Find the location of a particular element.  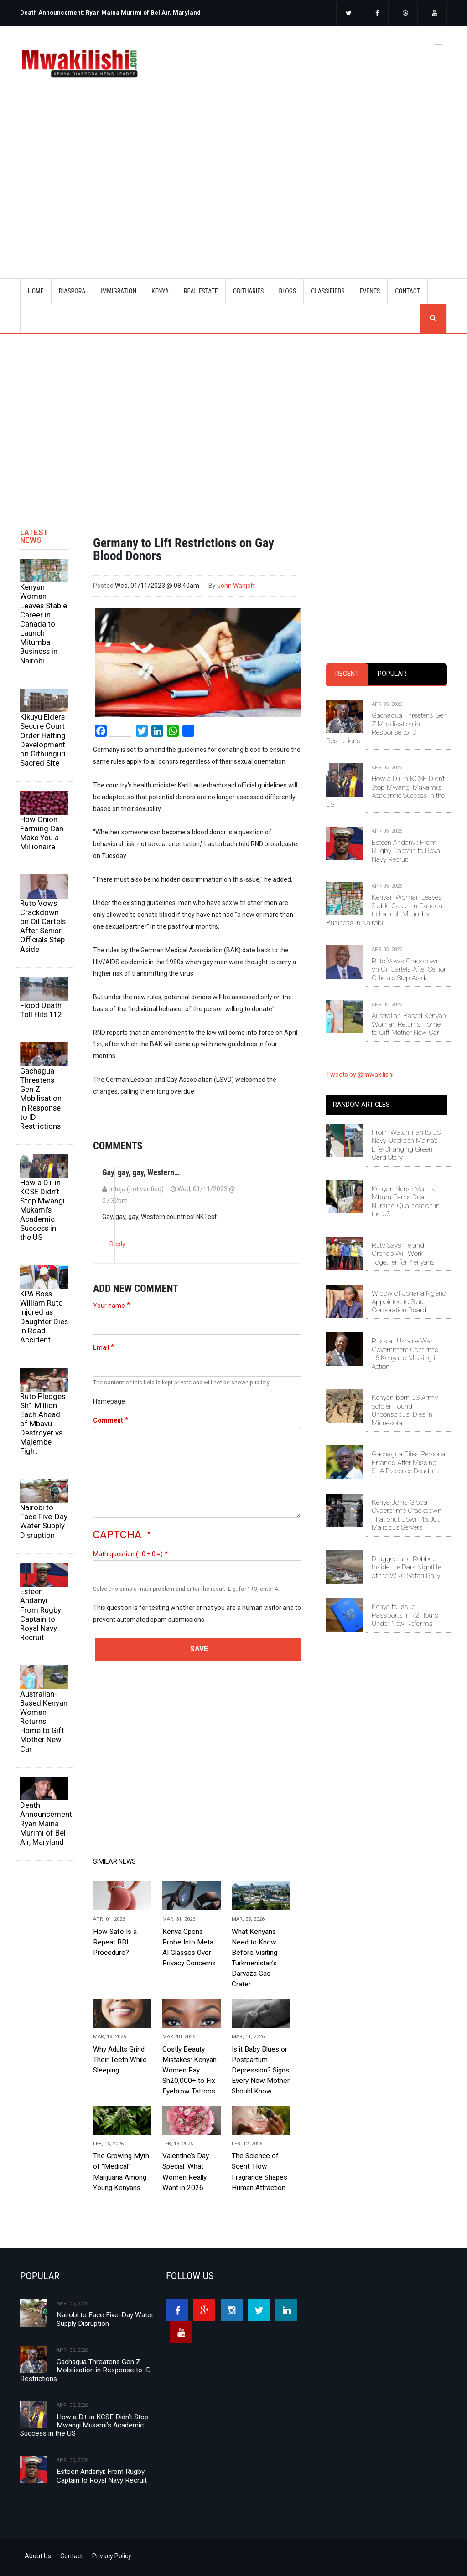

BLOGS is located at coordinates (287, 291).